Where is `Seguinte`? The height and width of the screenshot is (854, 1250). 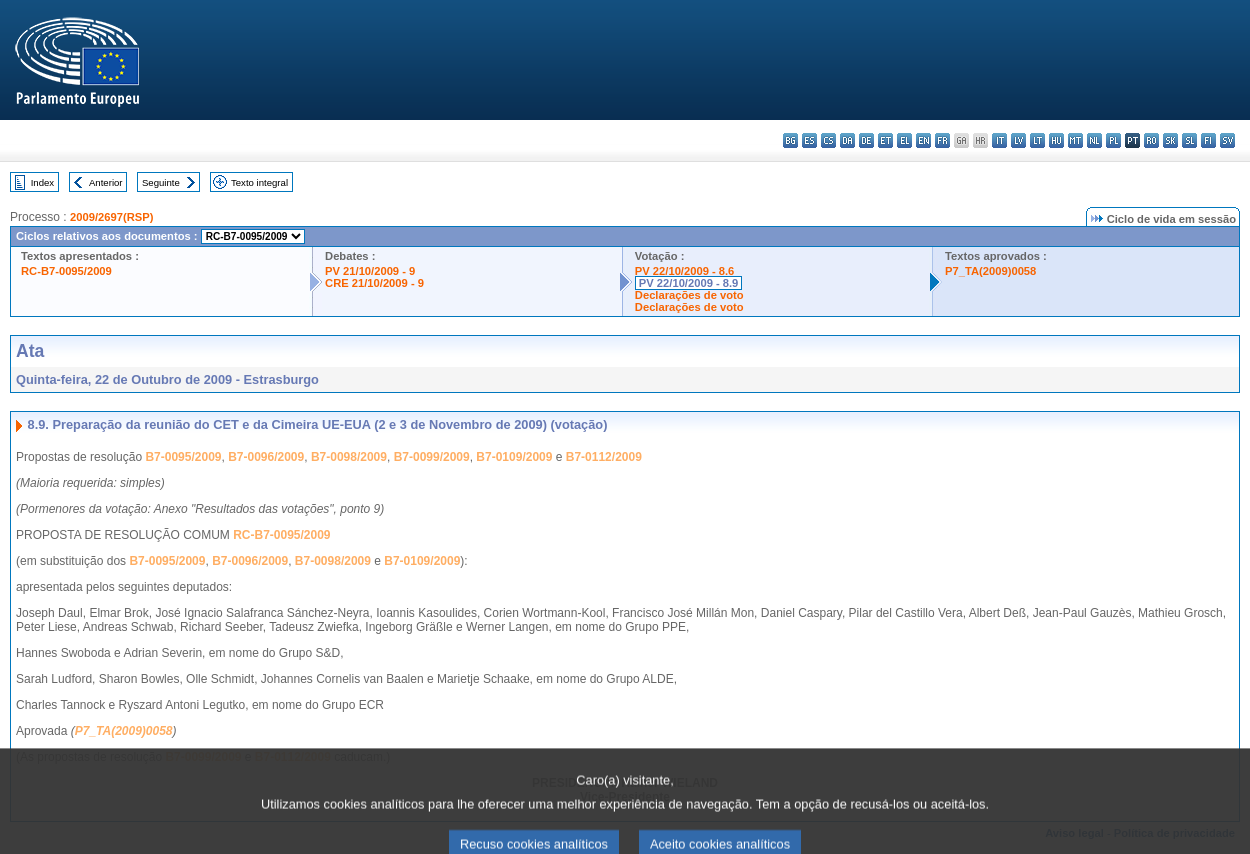 Seguinte is located at coordinates (161, 182).